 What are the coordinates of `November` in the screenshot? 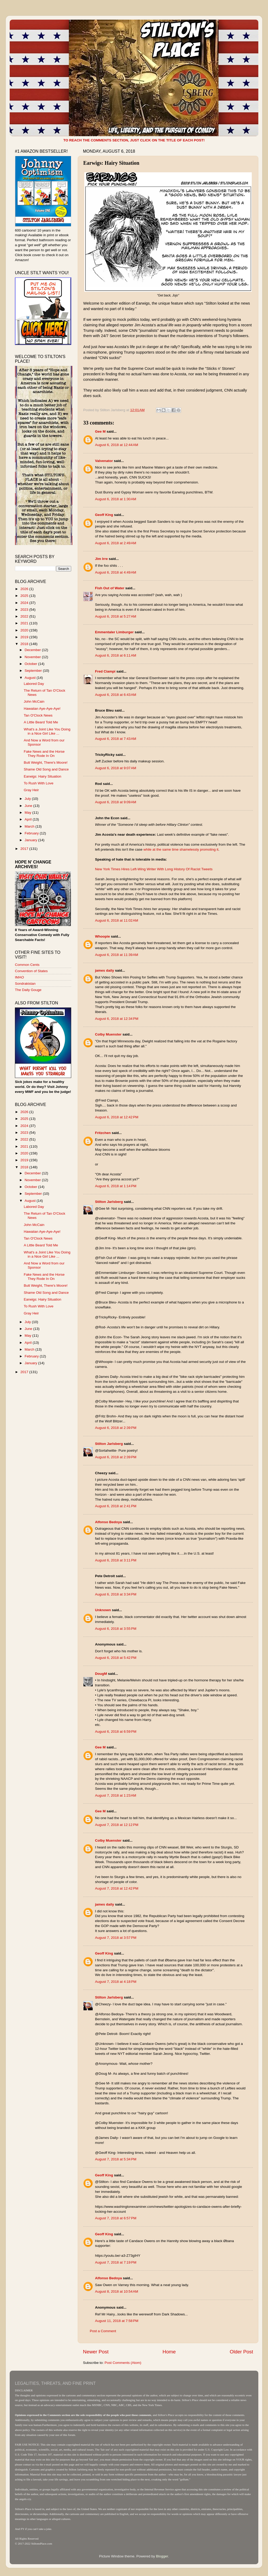 It's located at (33, 657).